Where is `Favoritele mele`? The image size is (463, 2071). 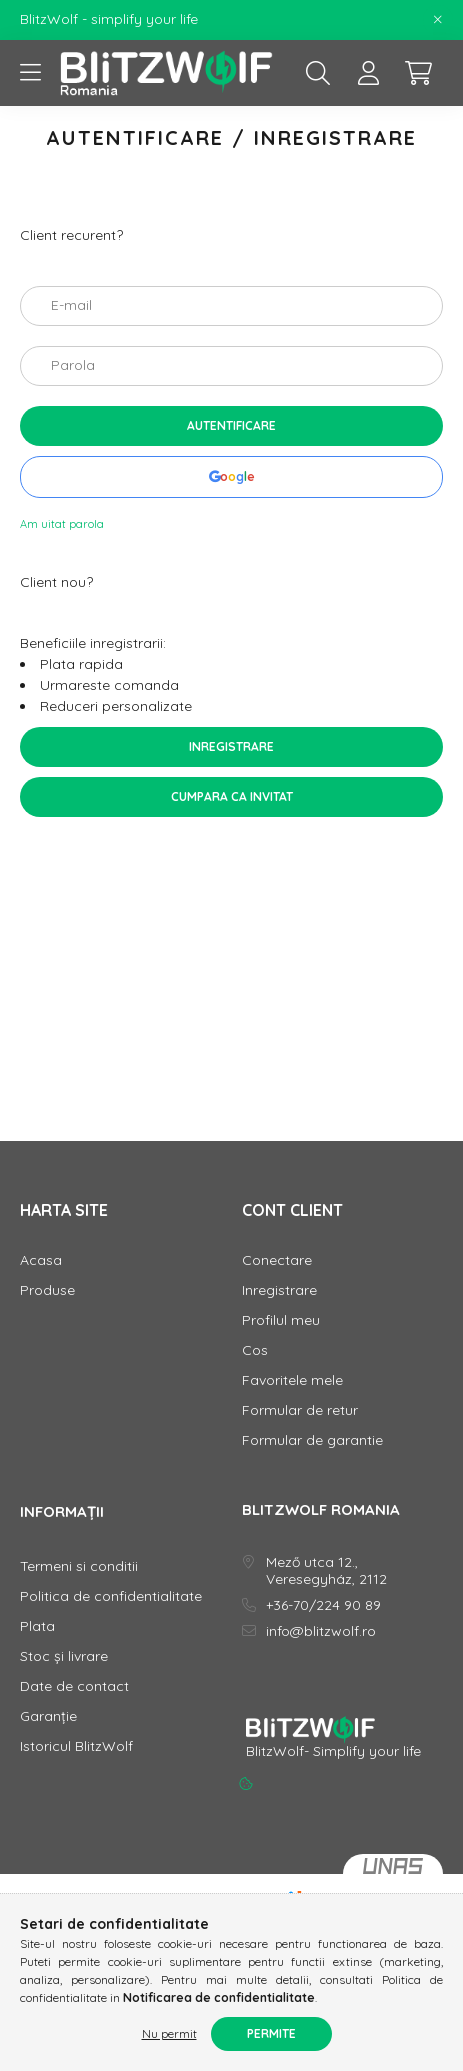
Favoritele mele is located at coordinates (292, 1380).